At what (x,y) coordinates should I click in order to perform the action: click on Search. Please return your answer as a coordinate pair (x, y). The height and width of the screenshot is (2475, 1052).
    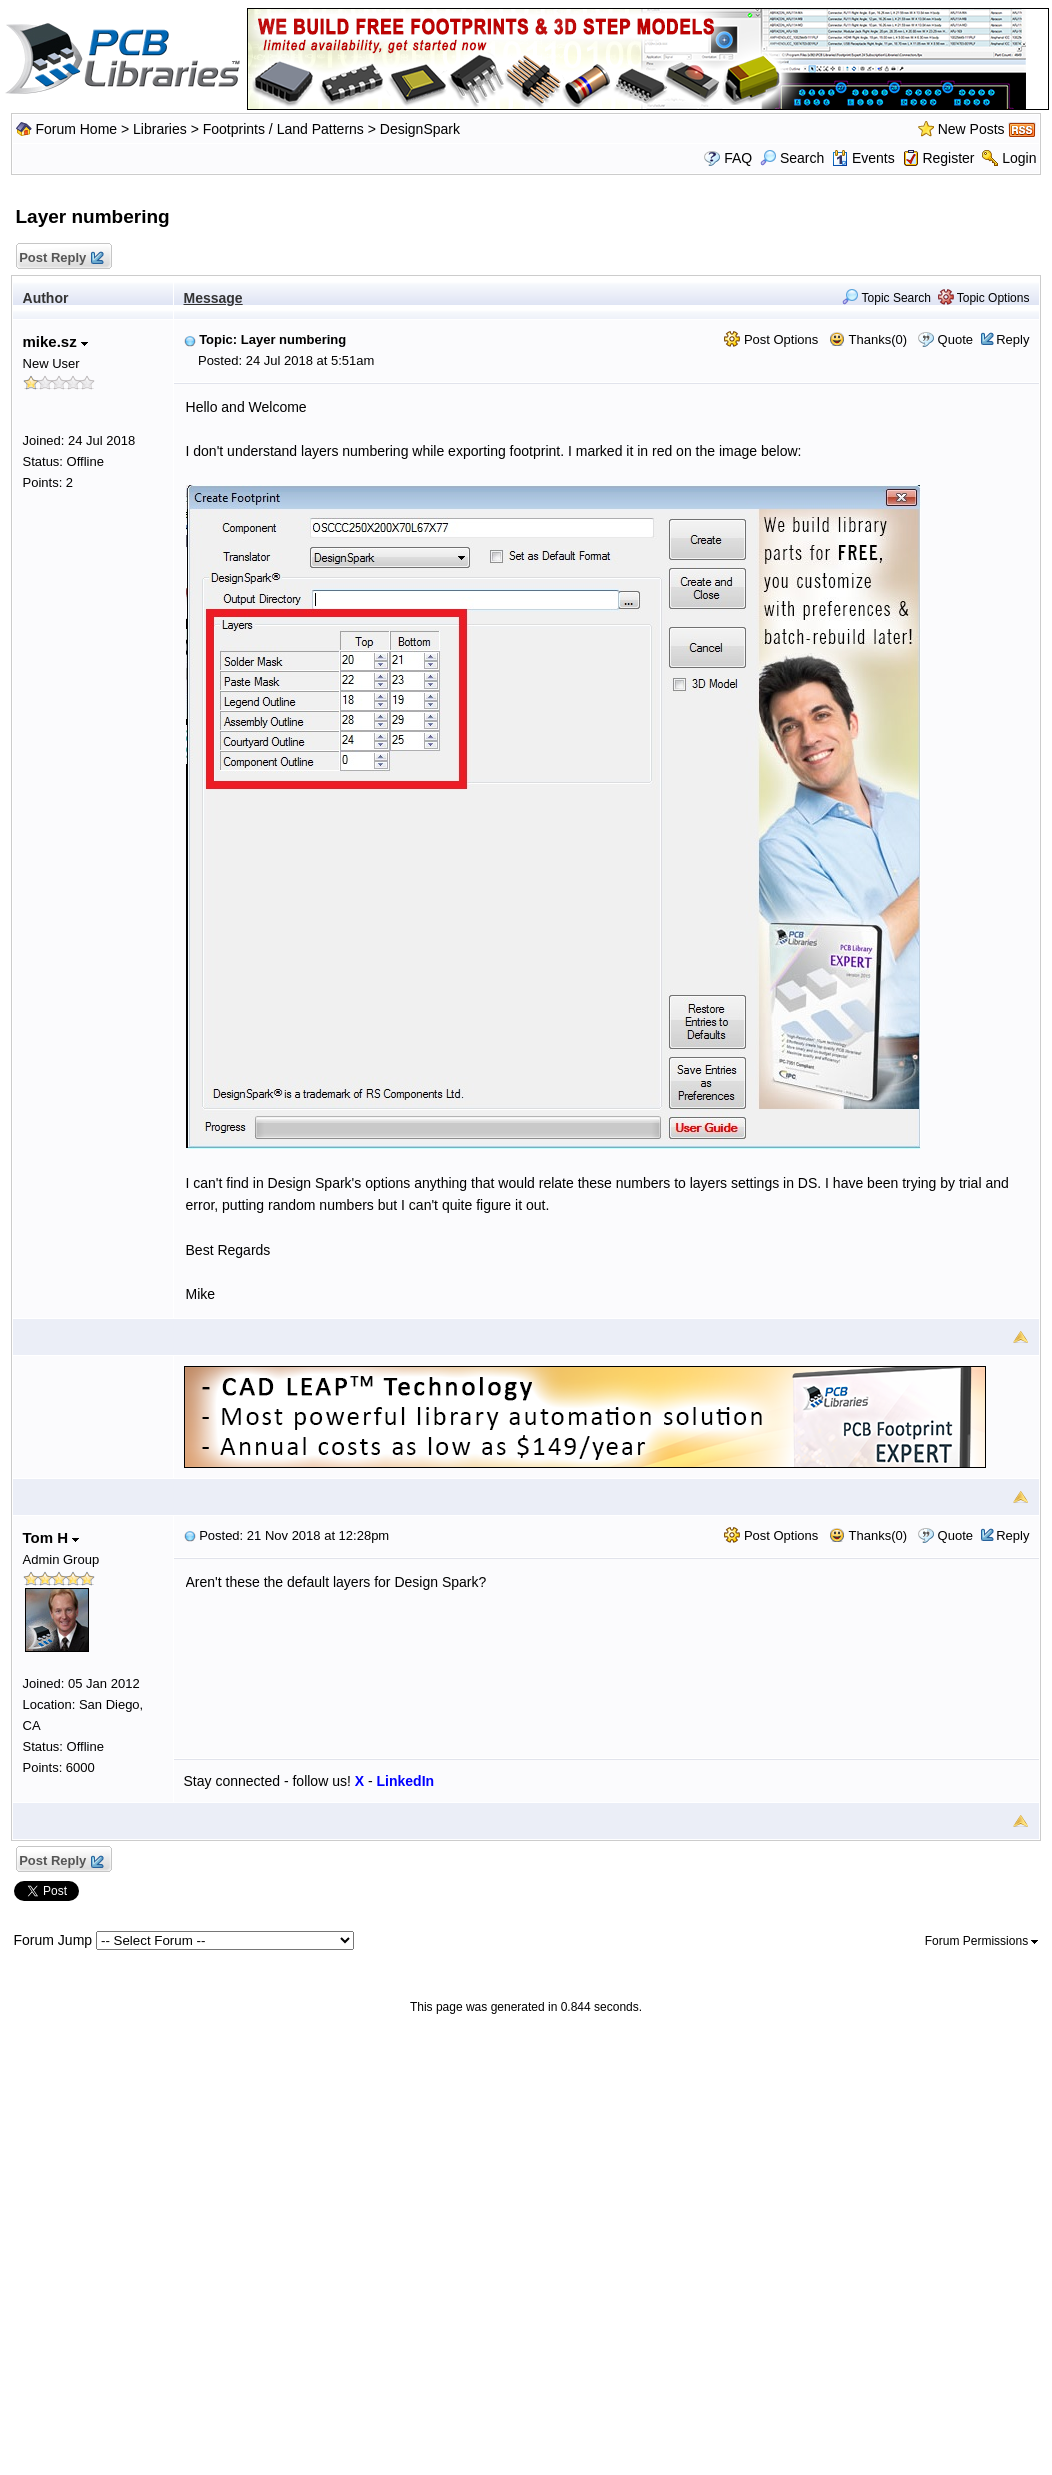
    Looking at the image, I should click on (792, 158).